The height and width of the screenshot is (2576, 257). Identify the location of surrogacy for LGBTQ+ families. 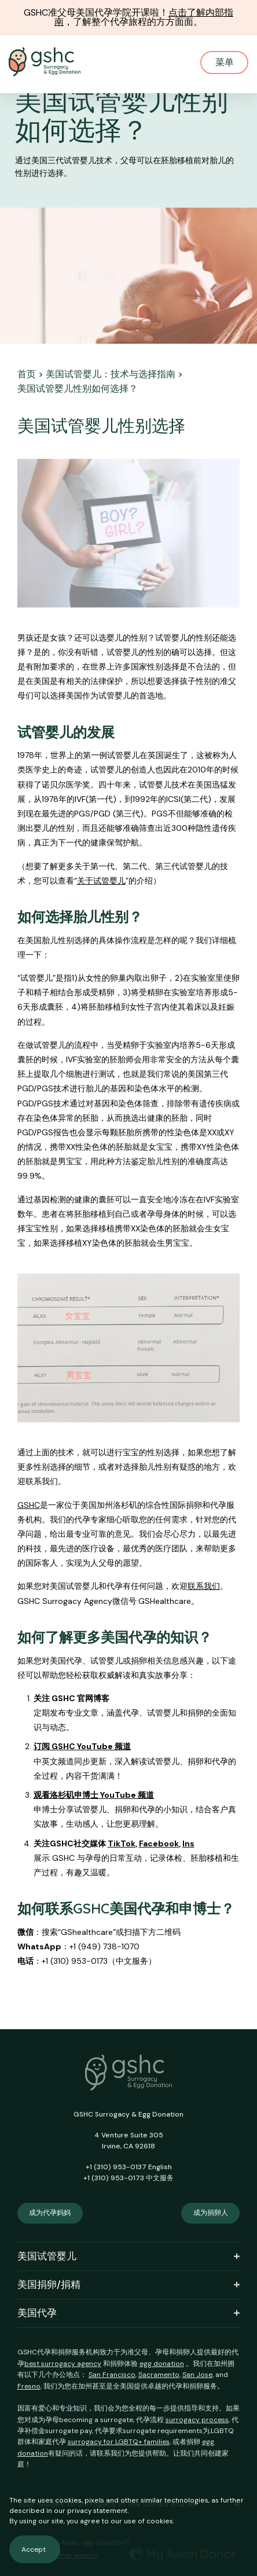
(119, 2441).